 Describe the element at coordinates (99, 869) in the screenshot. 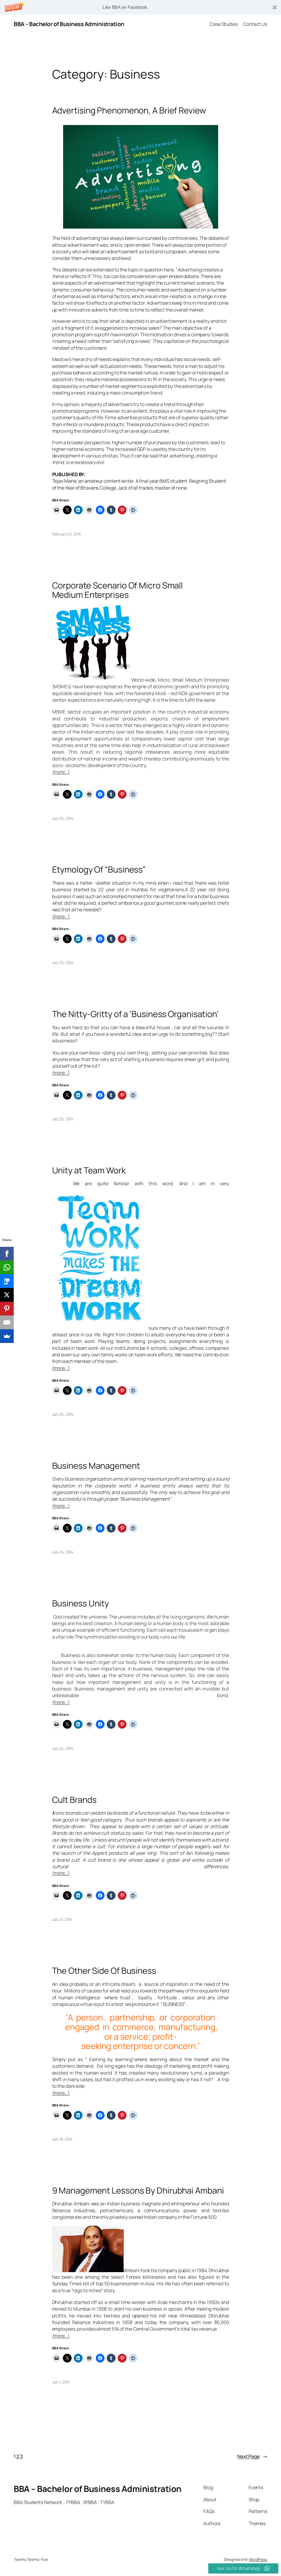

I see `Etymology Of “Business”` at that location.